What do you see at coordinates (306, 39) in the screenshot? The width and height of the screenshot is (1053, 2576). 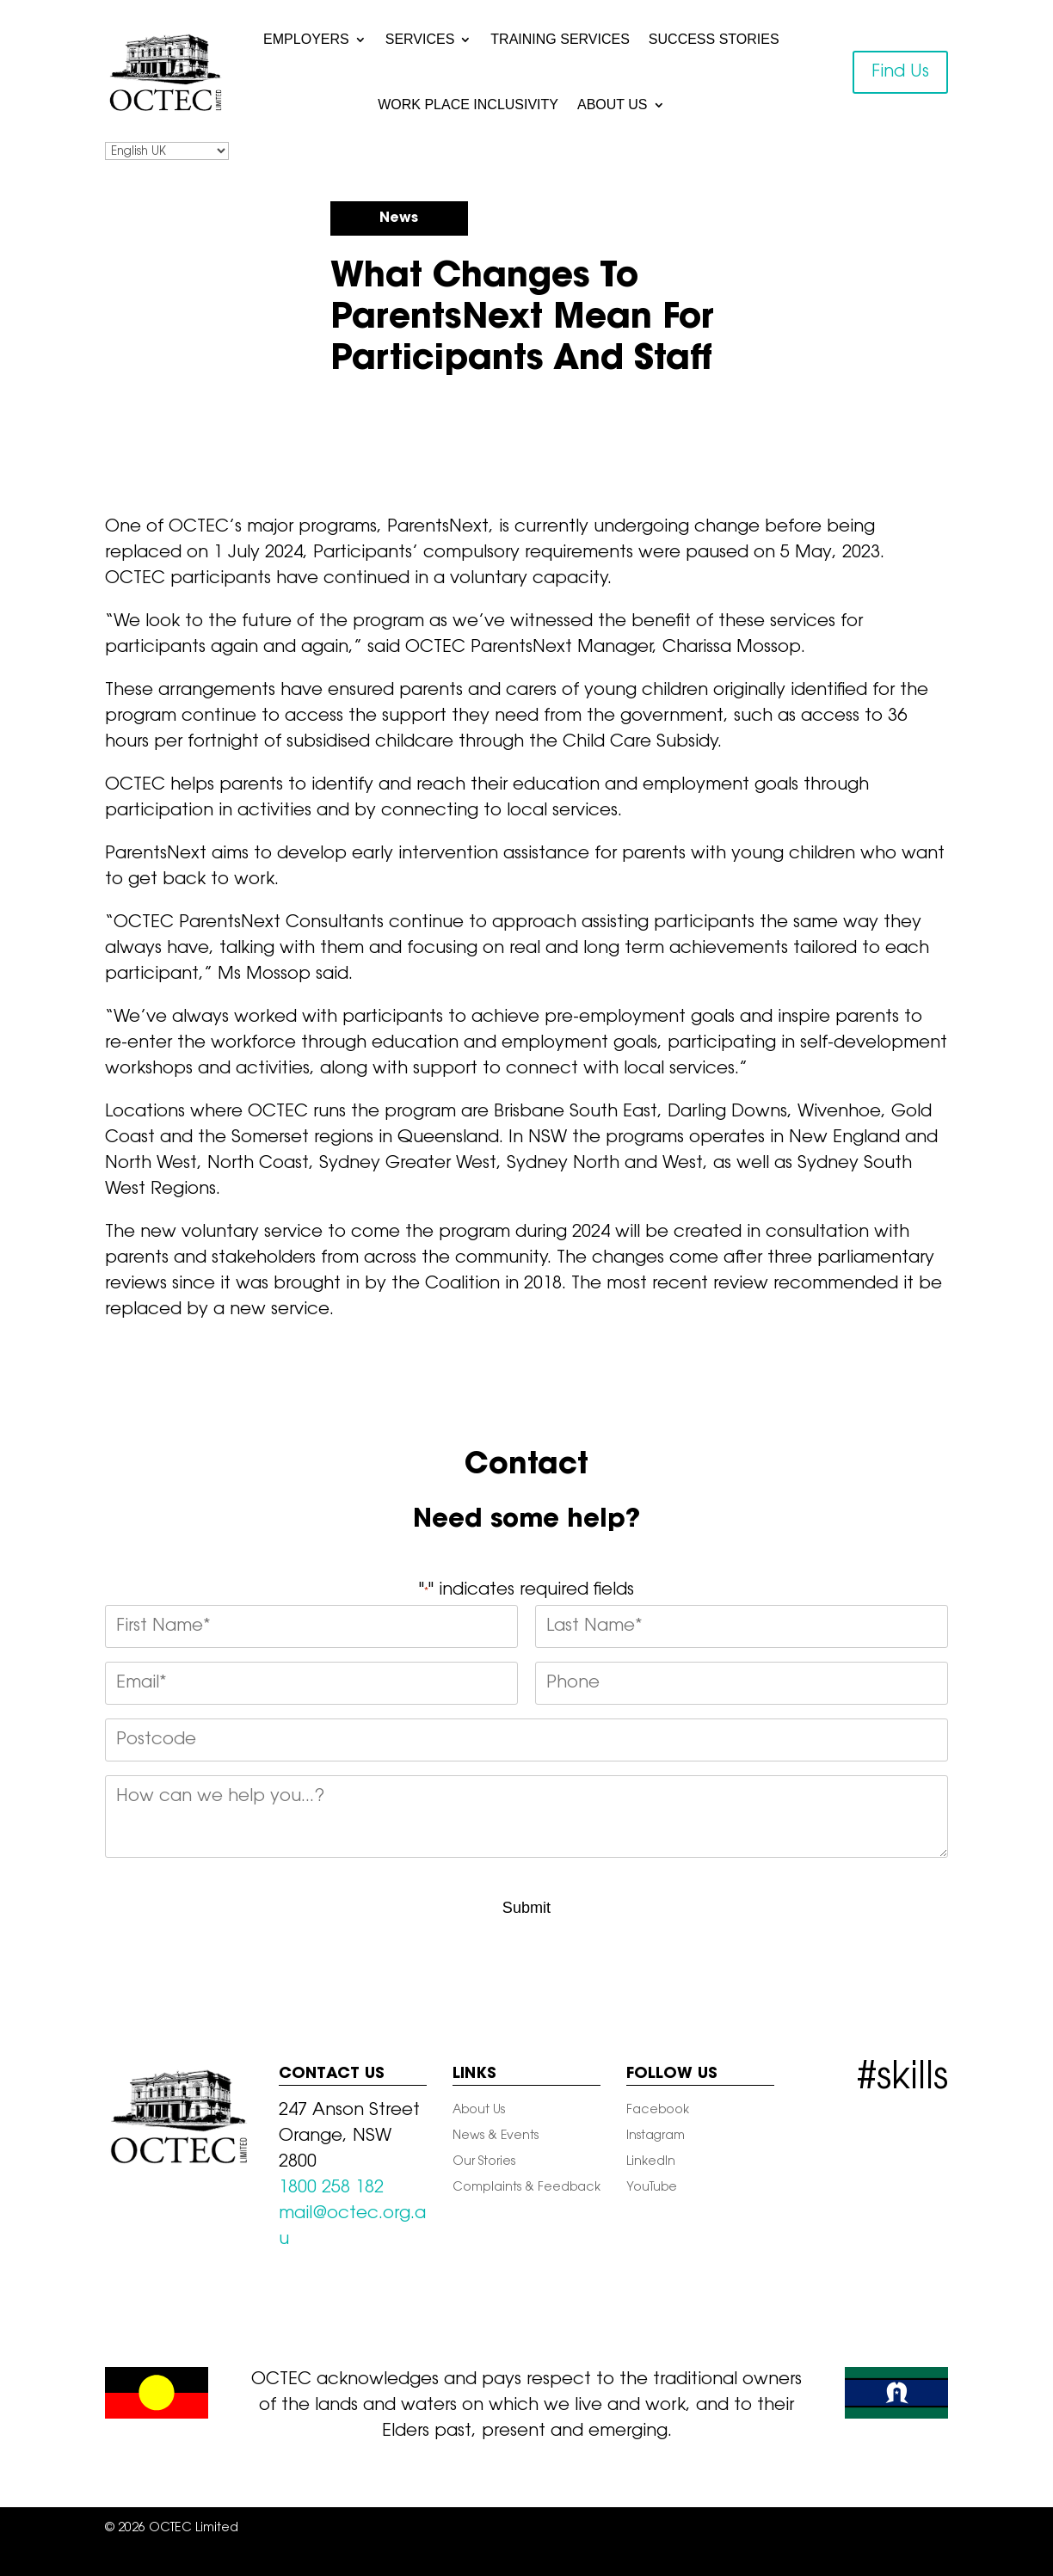 I see `Employers` at bounding box center [306, 39].